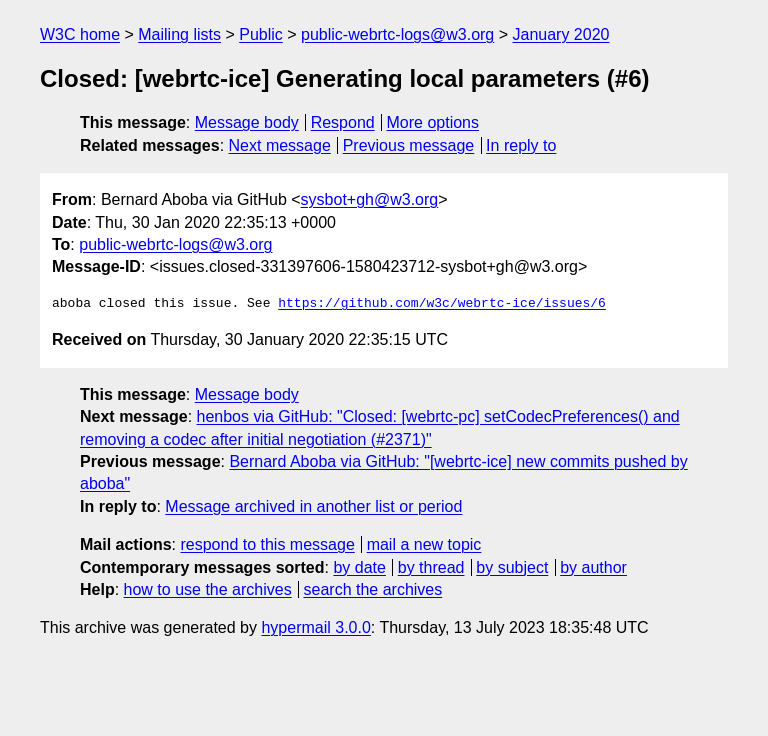  Describe the element at coordinates (208, 589) in the screenshot. I see `how to use the archives` at that location.